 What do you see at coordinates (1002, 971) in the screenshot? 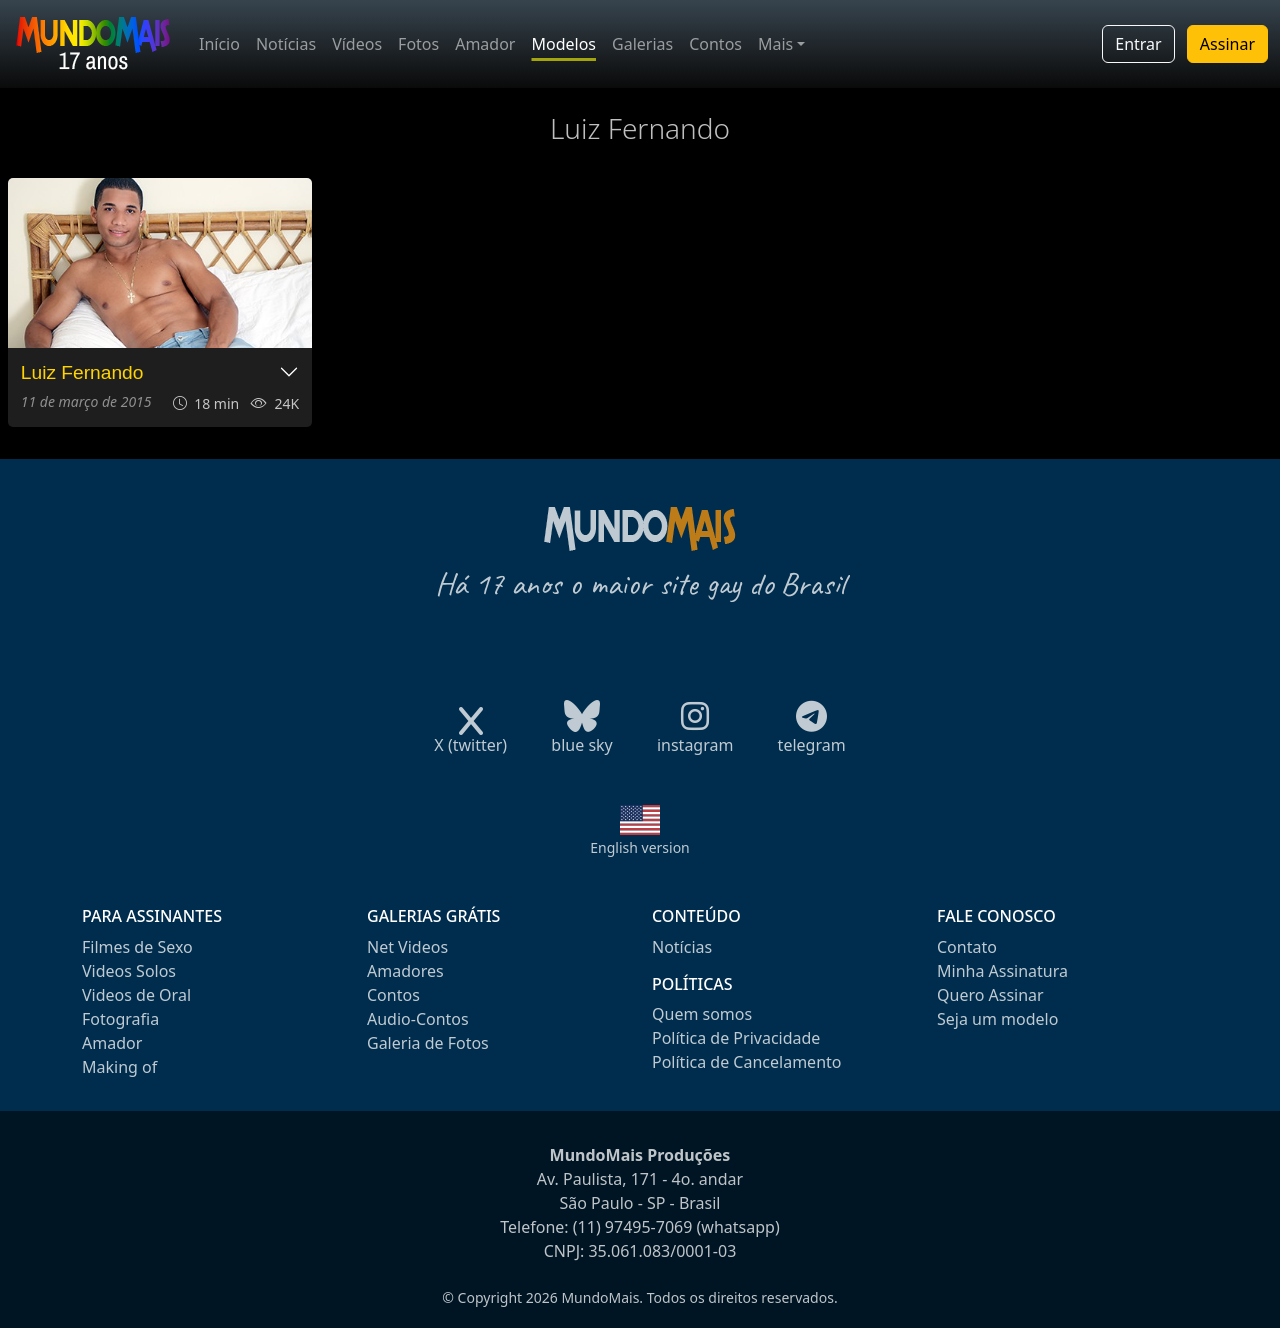
I see `Minha Assinatura` at bounding box center [1002, 971].